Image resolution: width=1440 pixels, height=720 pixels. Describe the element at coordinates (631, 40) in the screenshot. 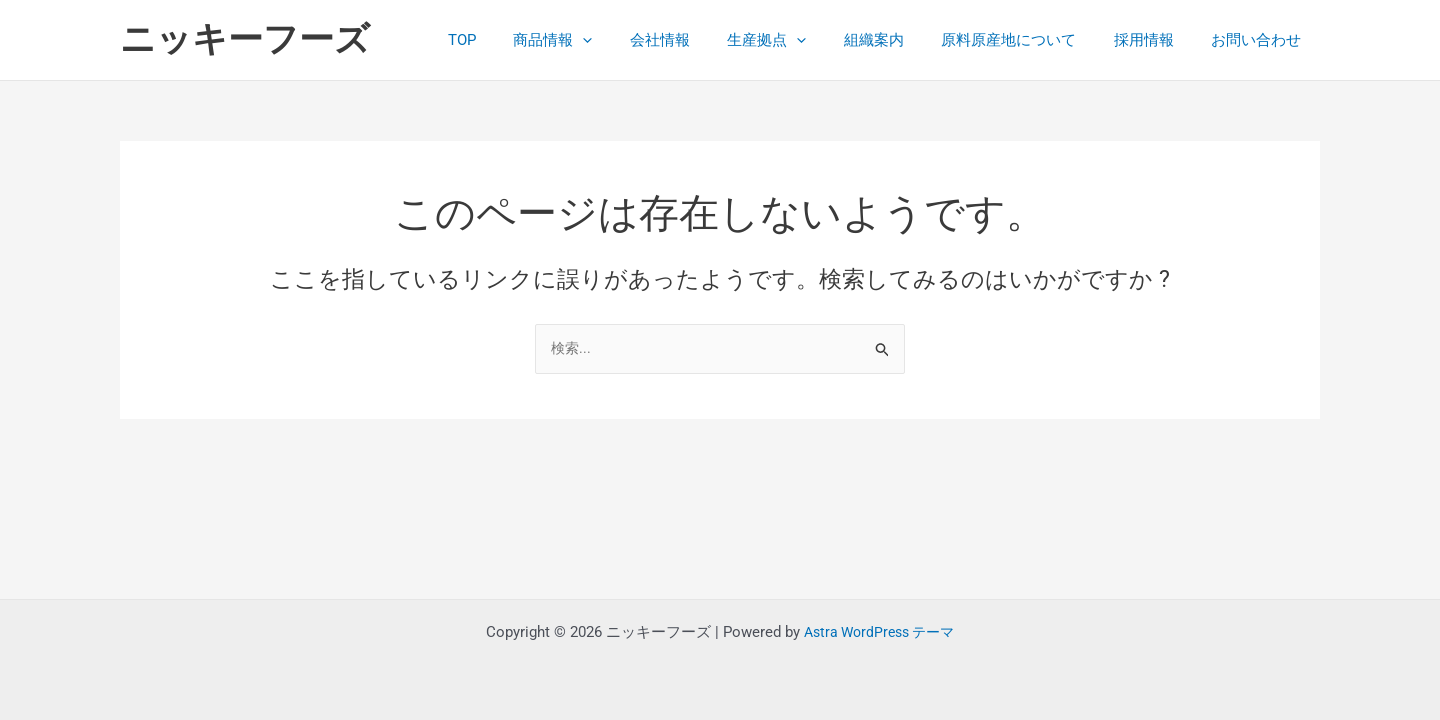

I see `[button]` at that location.